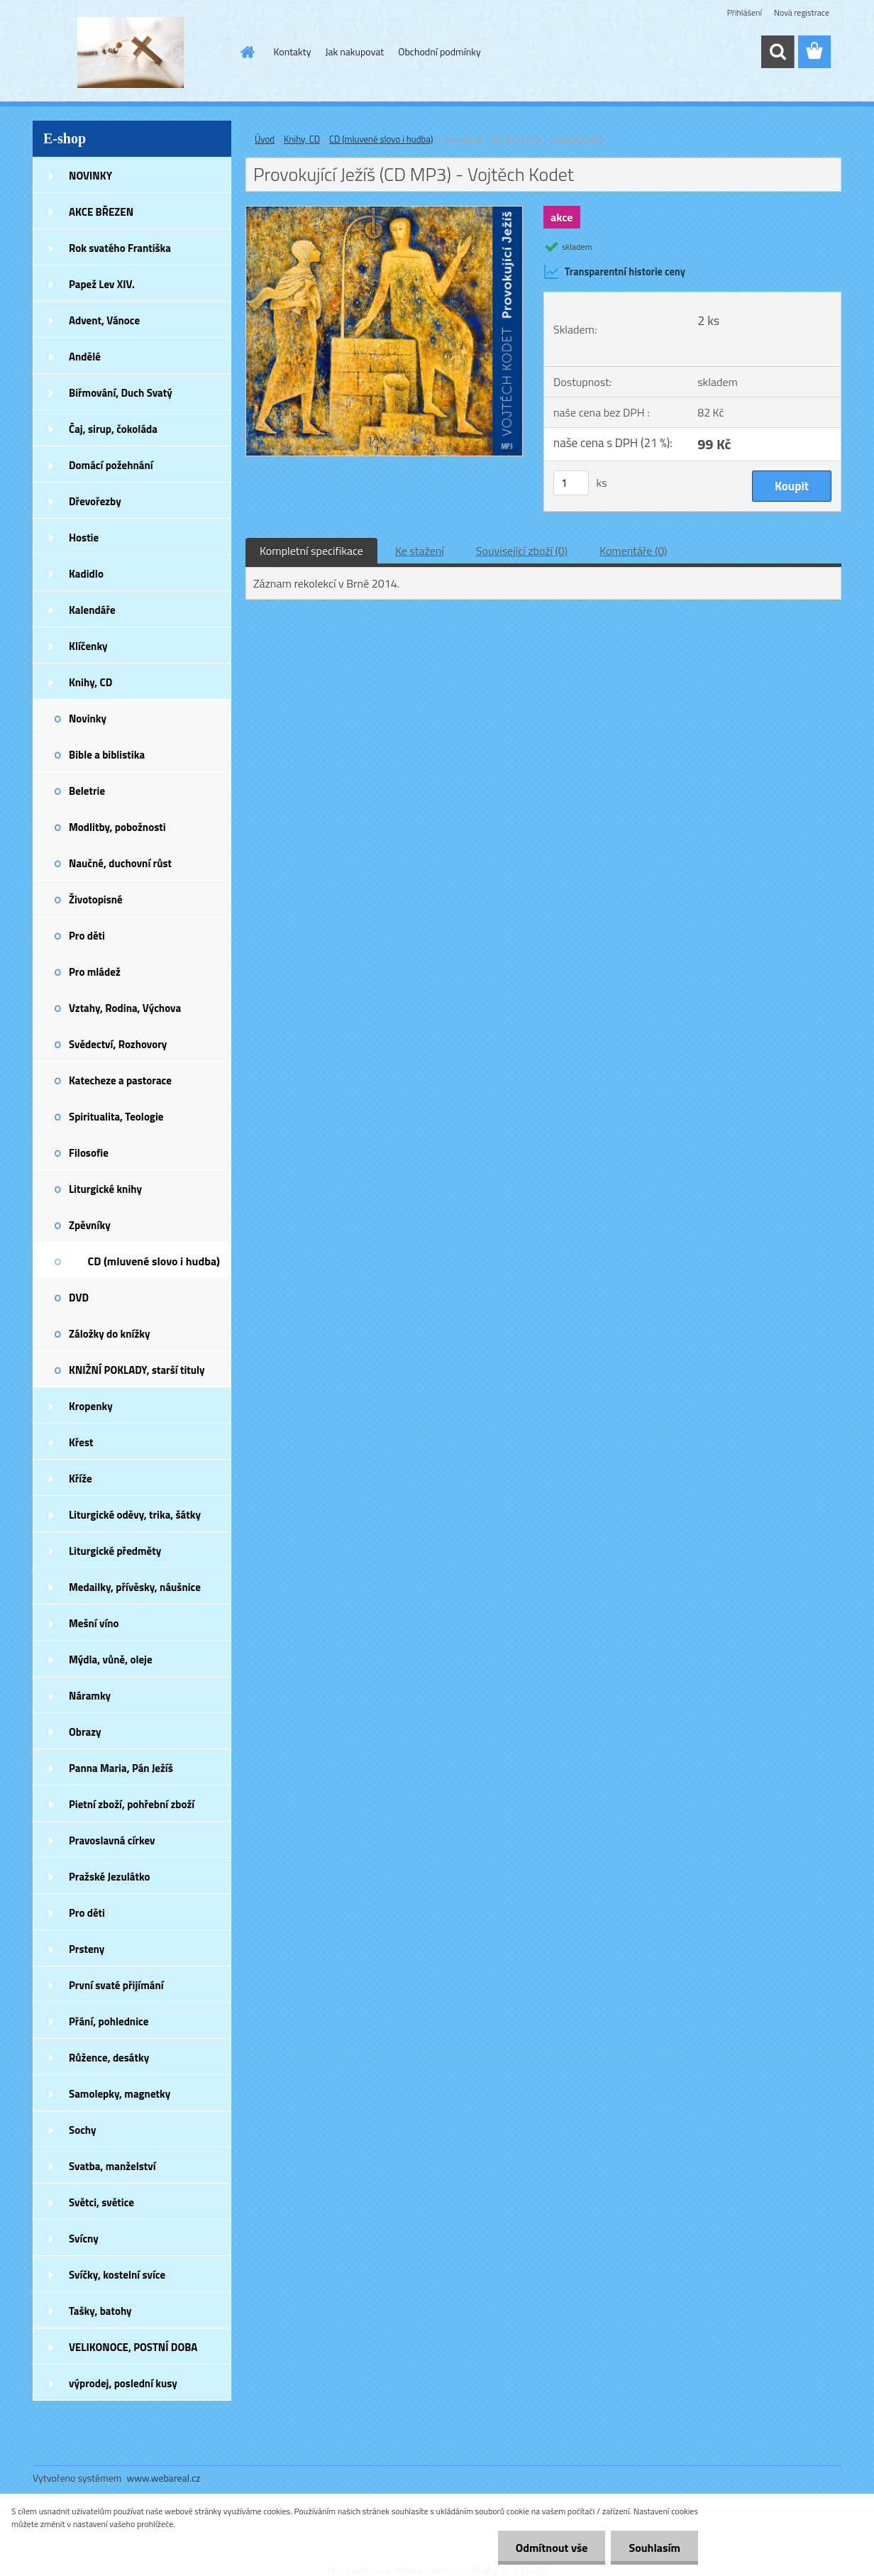  Describe the element at coordinates (120, 1080) in the screenshot. I see `Katecheze a pastorace` at that location.